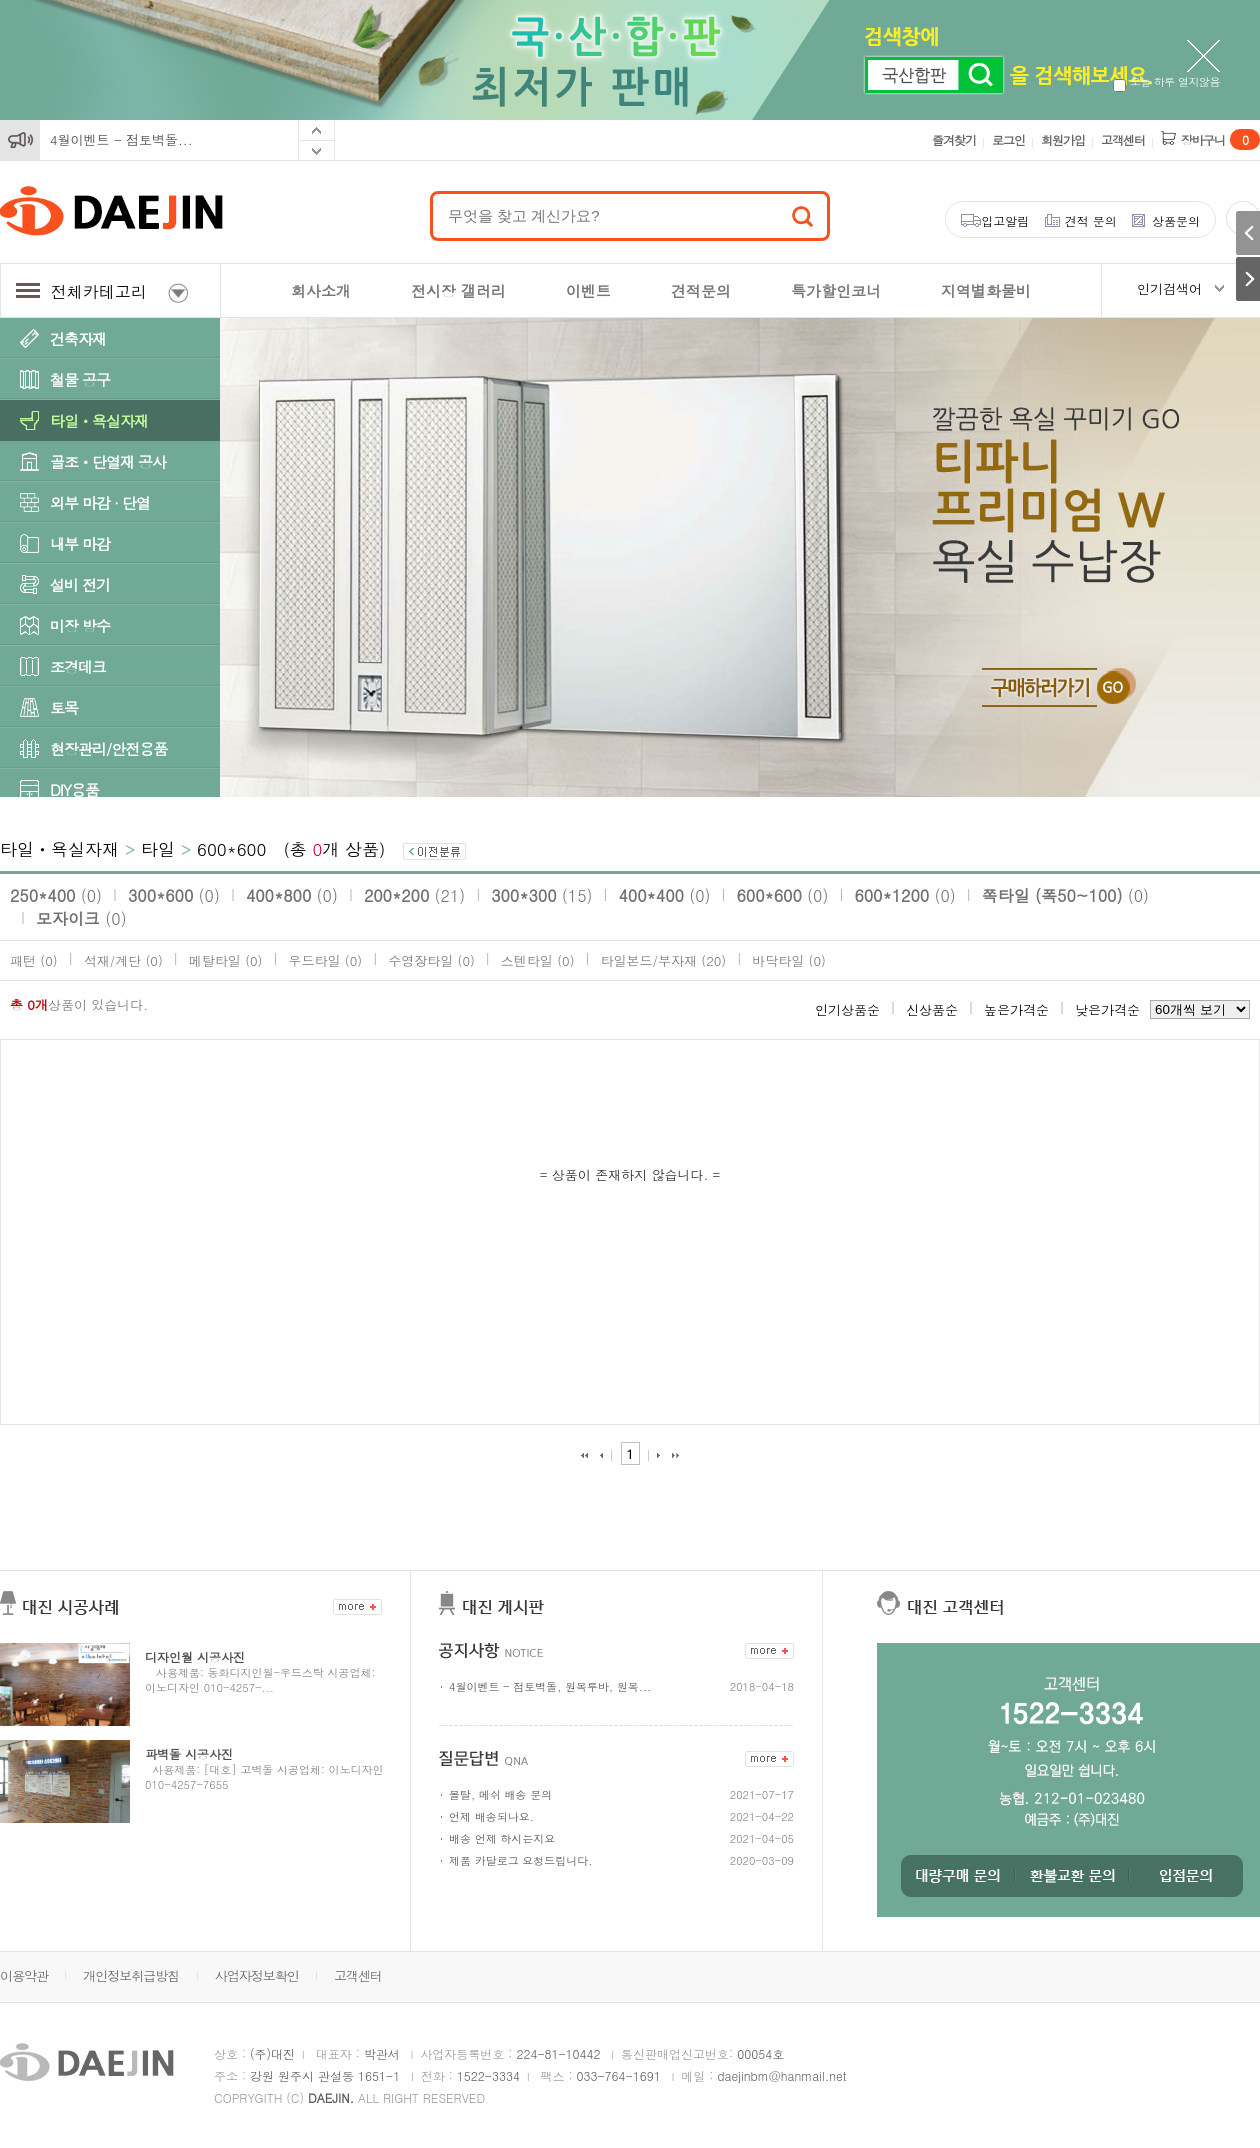 The image size is (1260, 2148). I want to click on 이용약관, so click(24, 1975).